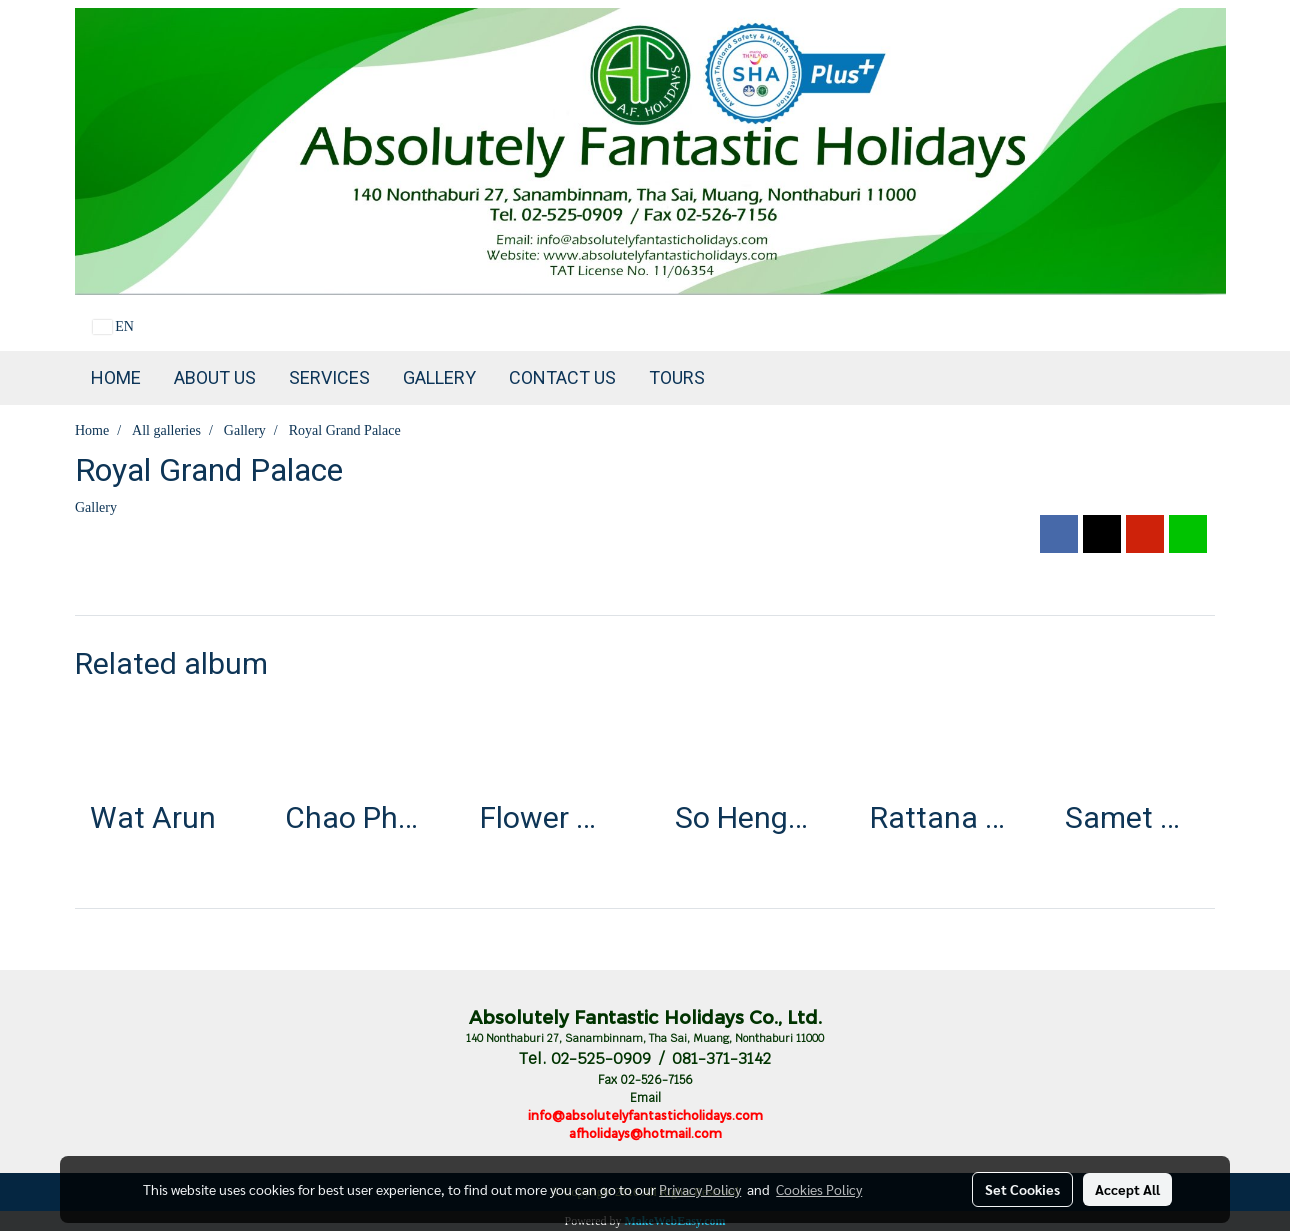 The width and height of the screenshot is (1290, 1231). Describe the element at coordinates (1127, 1189) in the screenshot. I see `Accept All` at that location.